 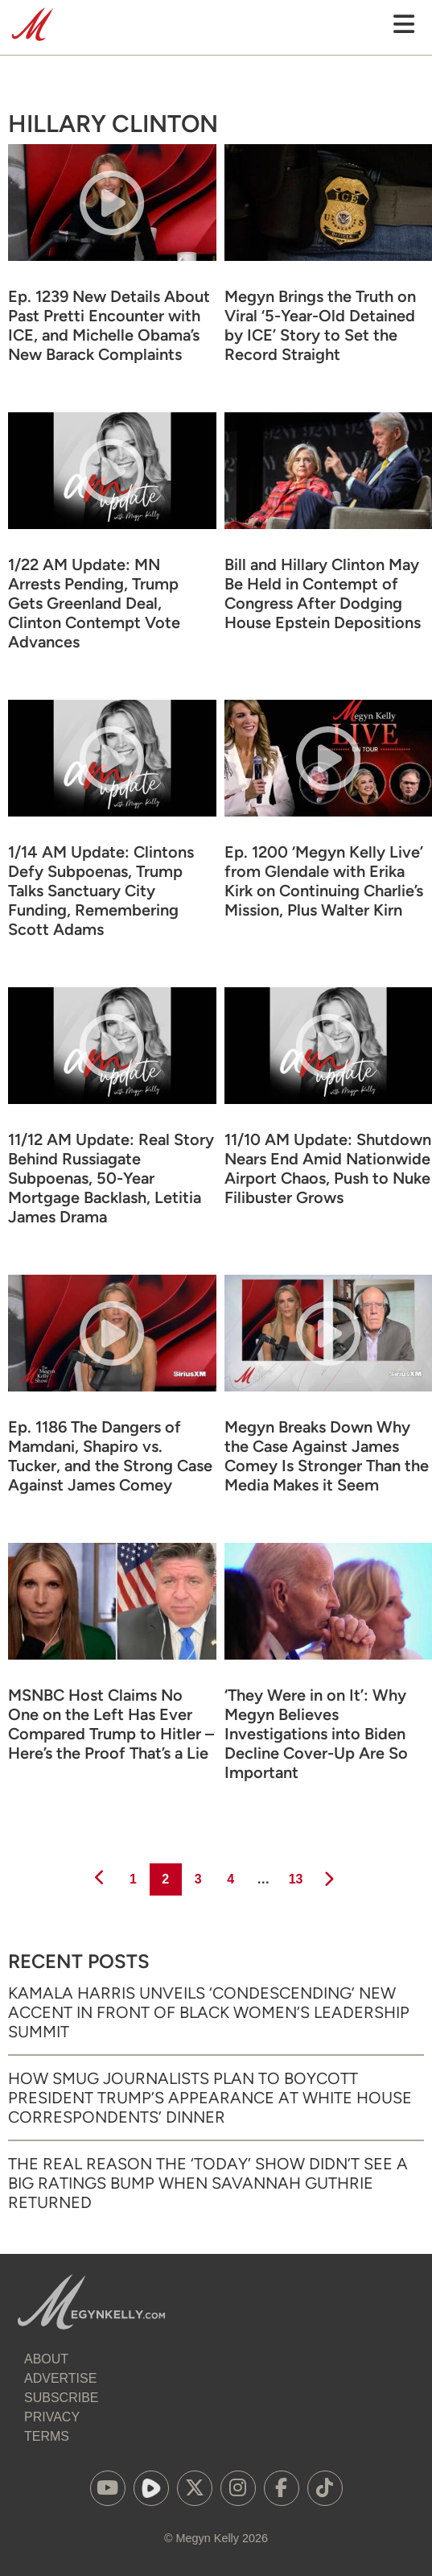 What do you see at coordinates (327, 1168) in the screenshot?
I see `11/10 AM Update: Shutdown Nears End Amid Nationwide Airport Chaos, Push to Nuke Filibuster Grows` at bounding box center [327, 1168].